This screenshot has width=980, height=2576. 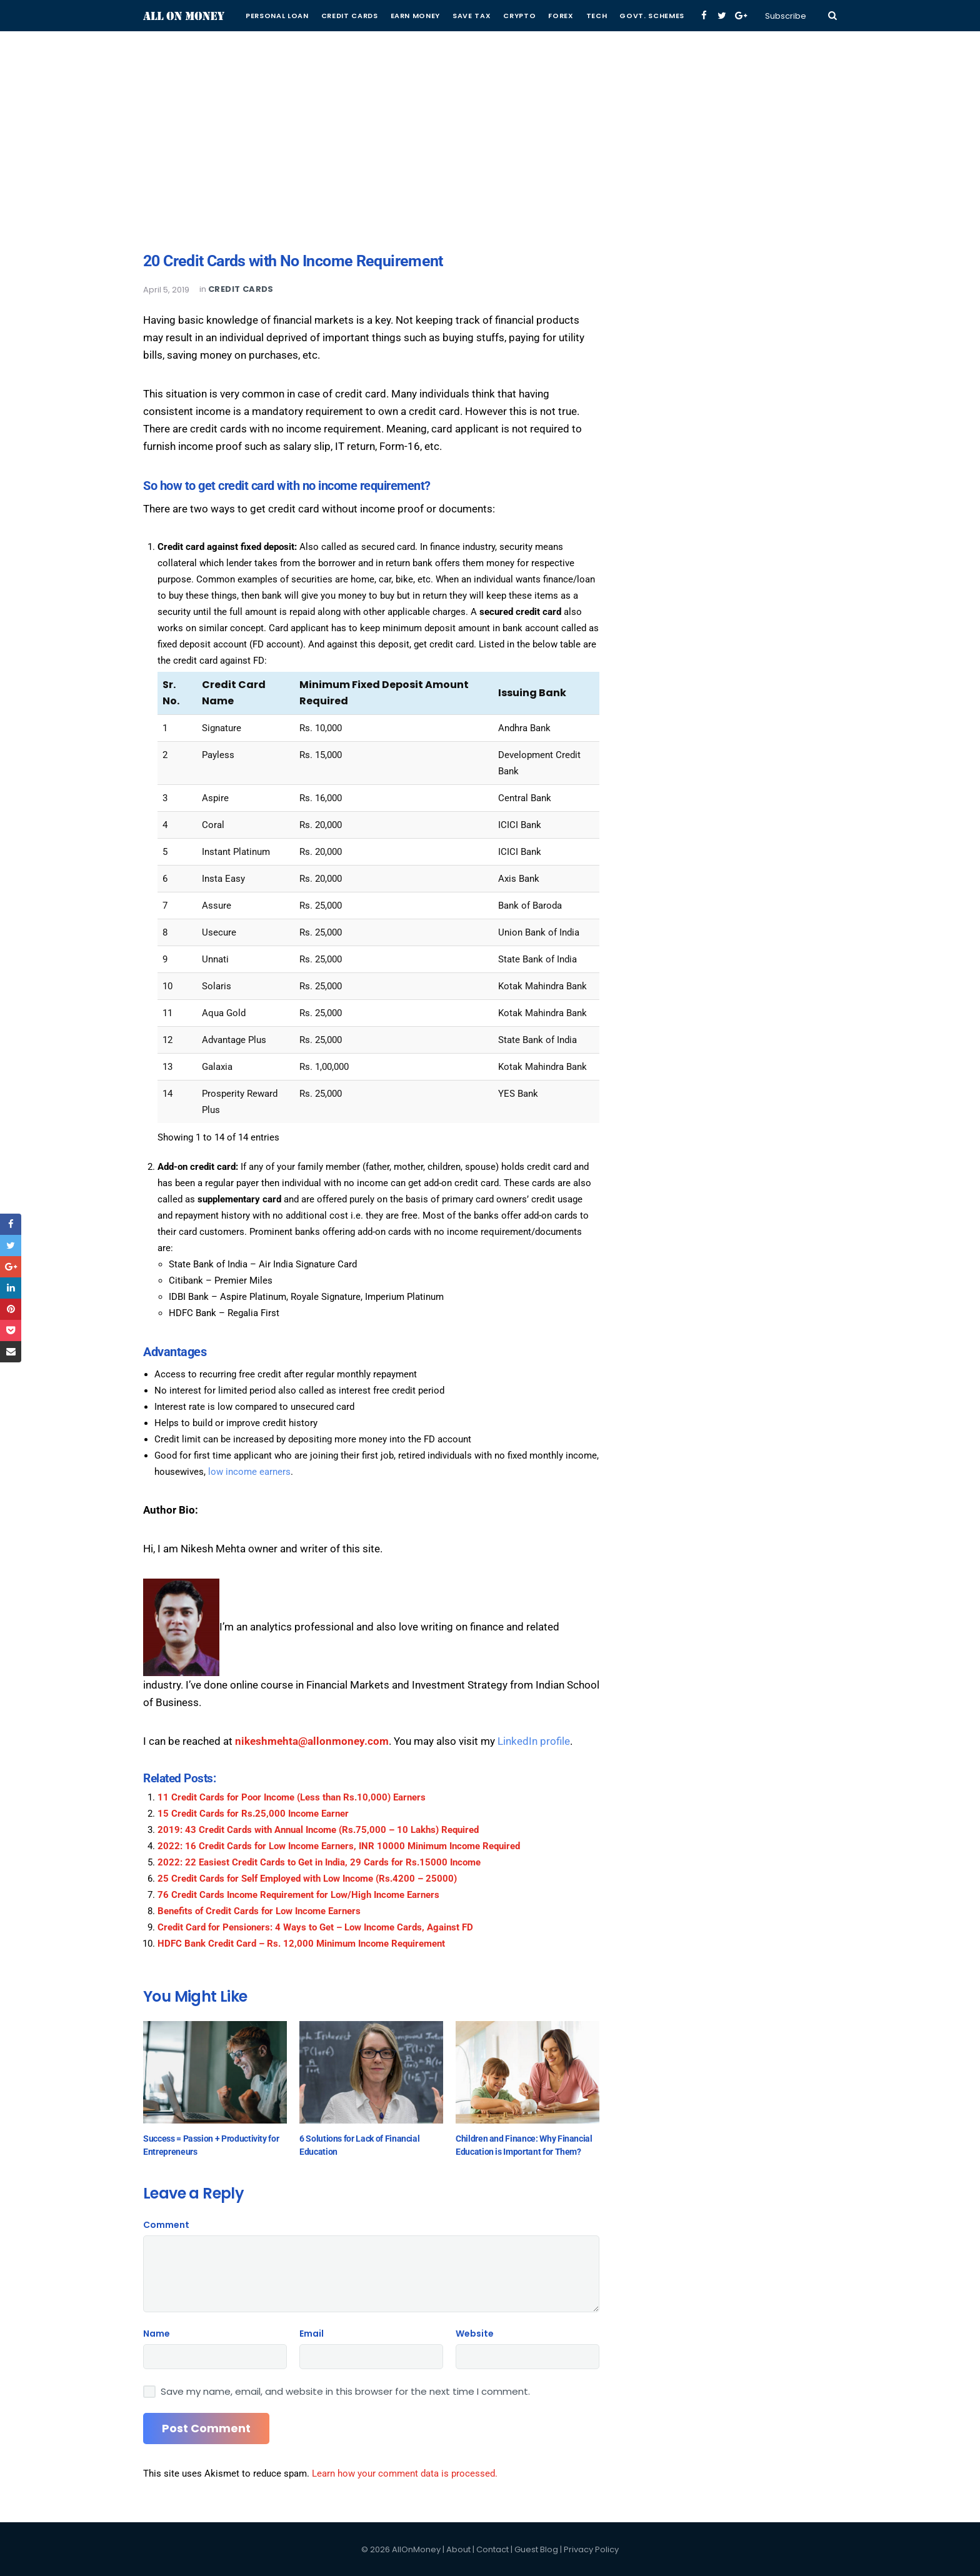 What do you see at coordinates (311, 2333) in the screenshot?
I see `Email` at bounding box center [311, 2333].